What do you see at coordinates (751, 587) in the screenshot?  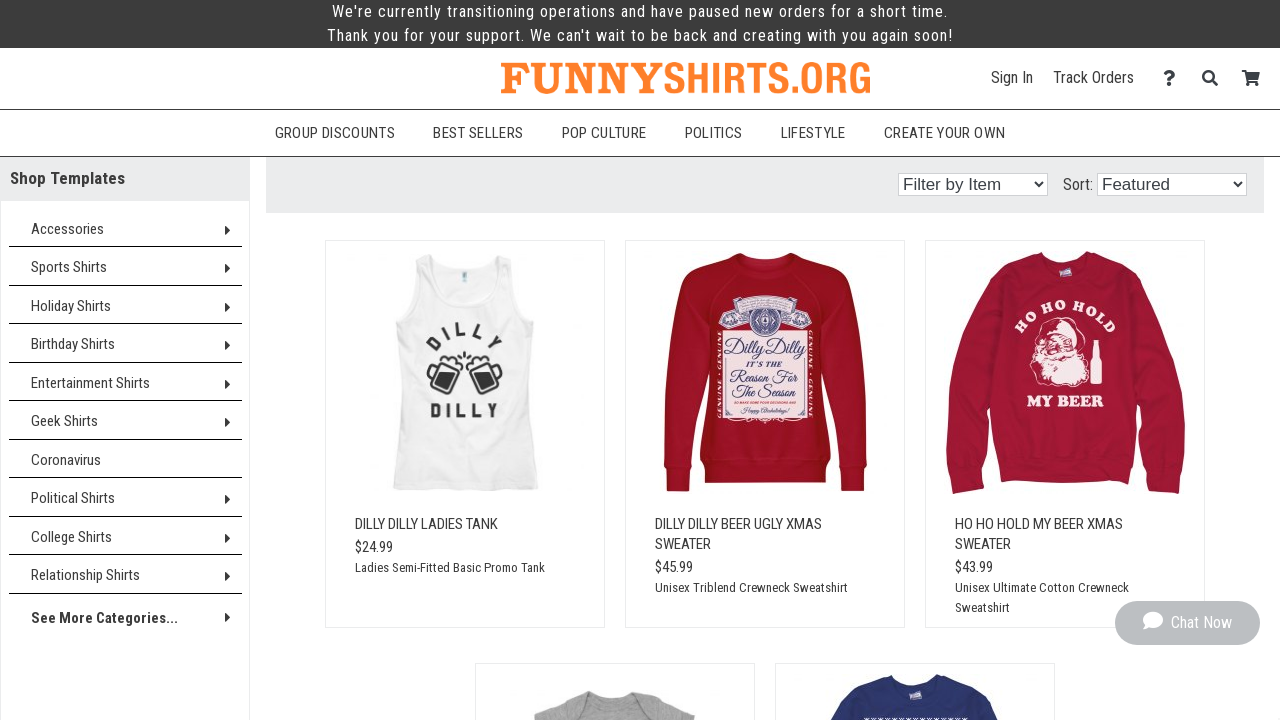 I see `Unisex Triblend Crewneck Sweatshirt` at bounding box center [751, 587].